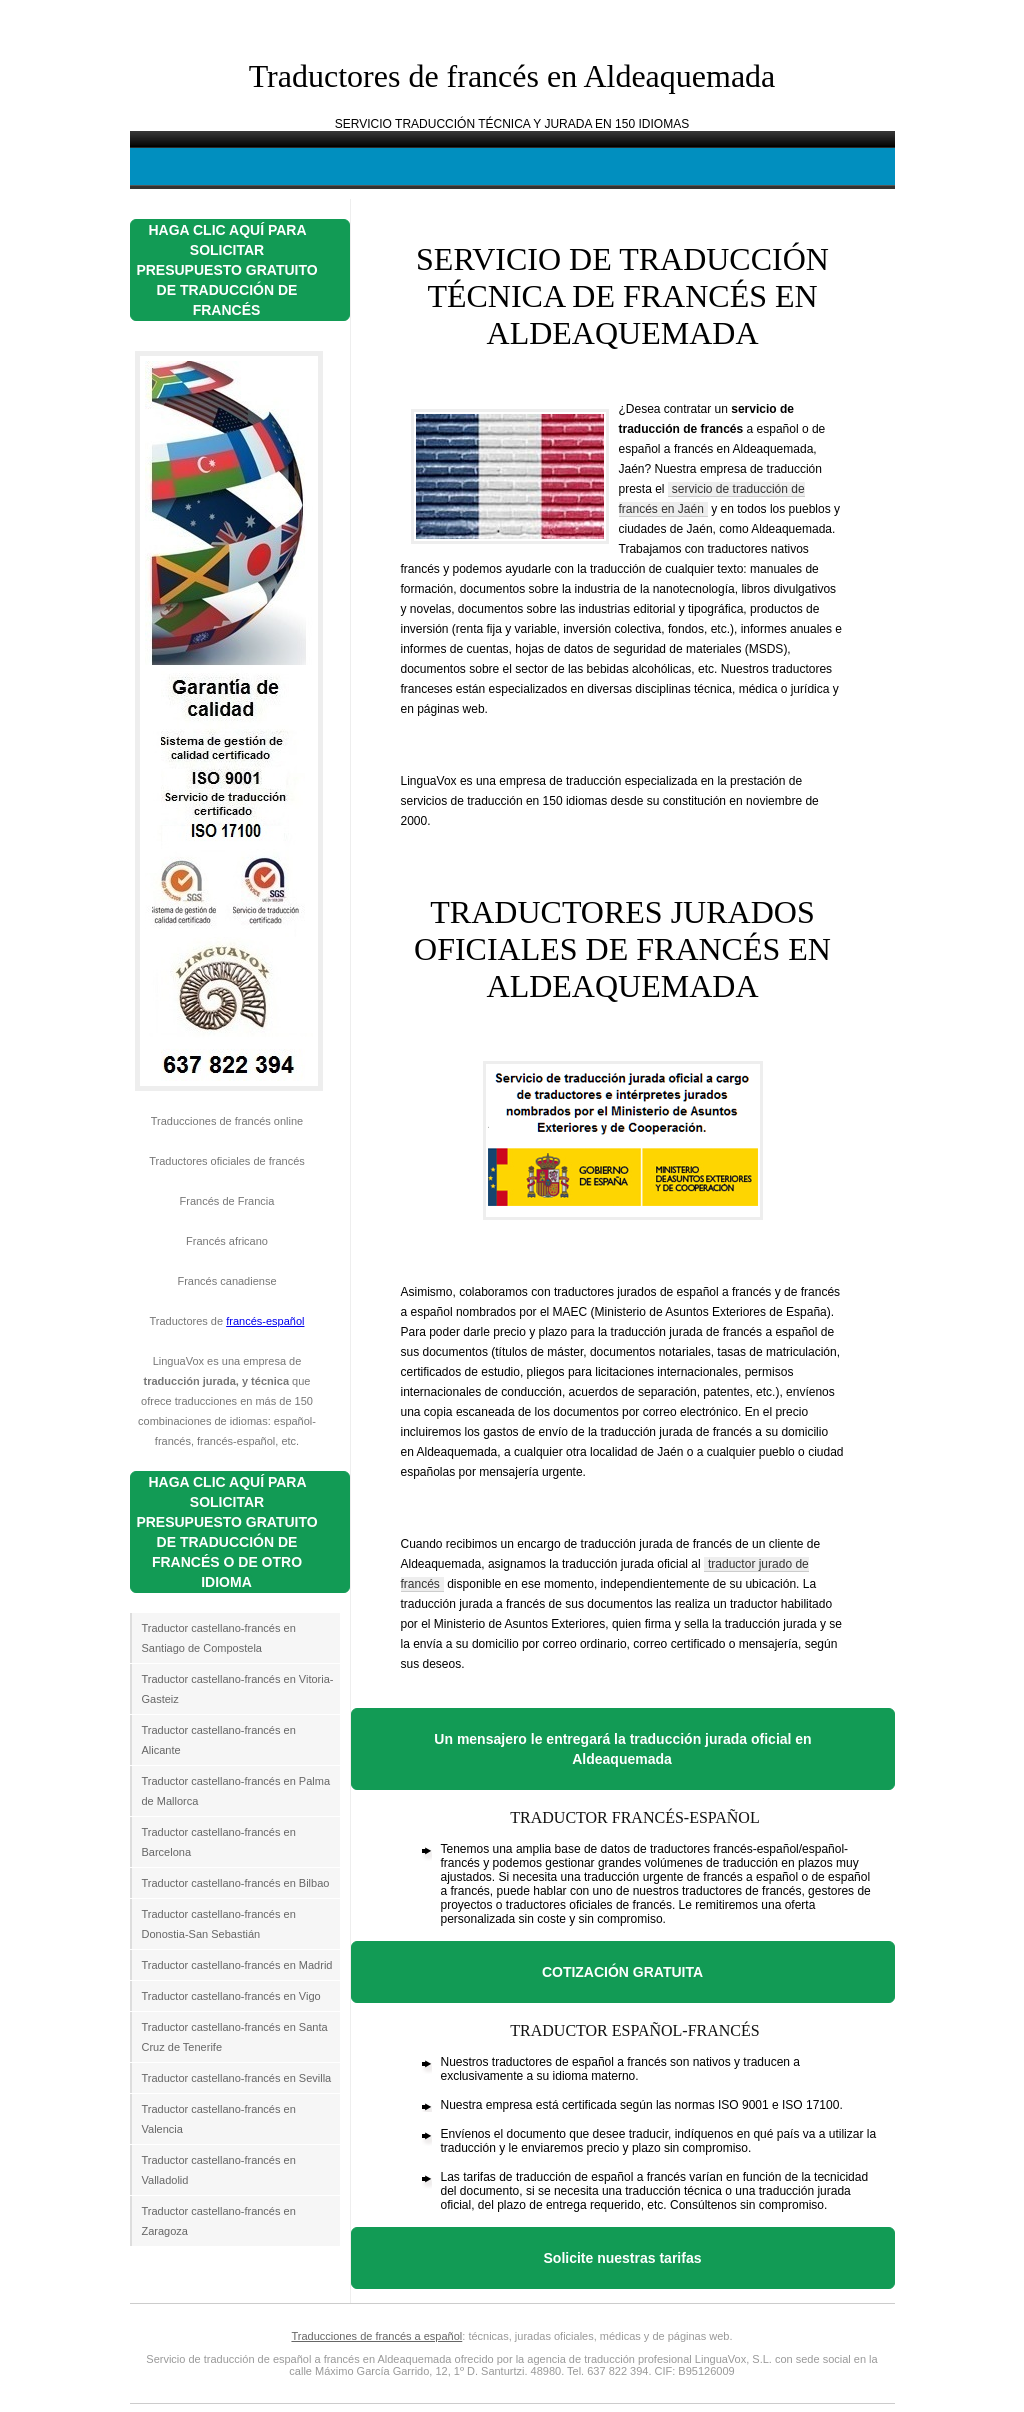 Image resolution: width=1024 pixels, height=2412 pixels. Describe the element at coordinates (219, 1740) in the screenshot. I see `Traductor castellano-francés en Alicante` at that location.